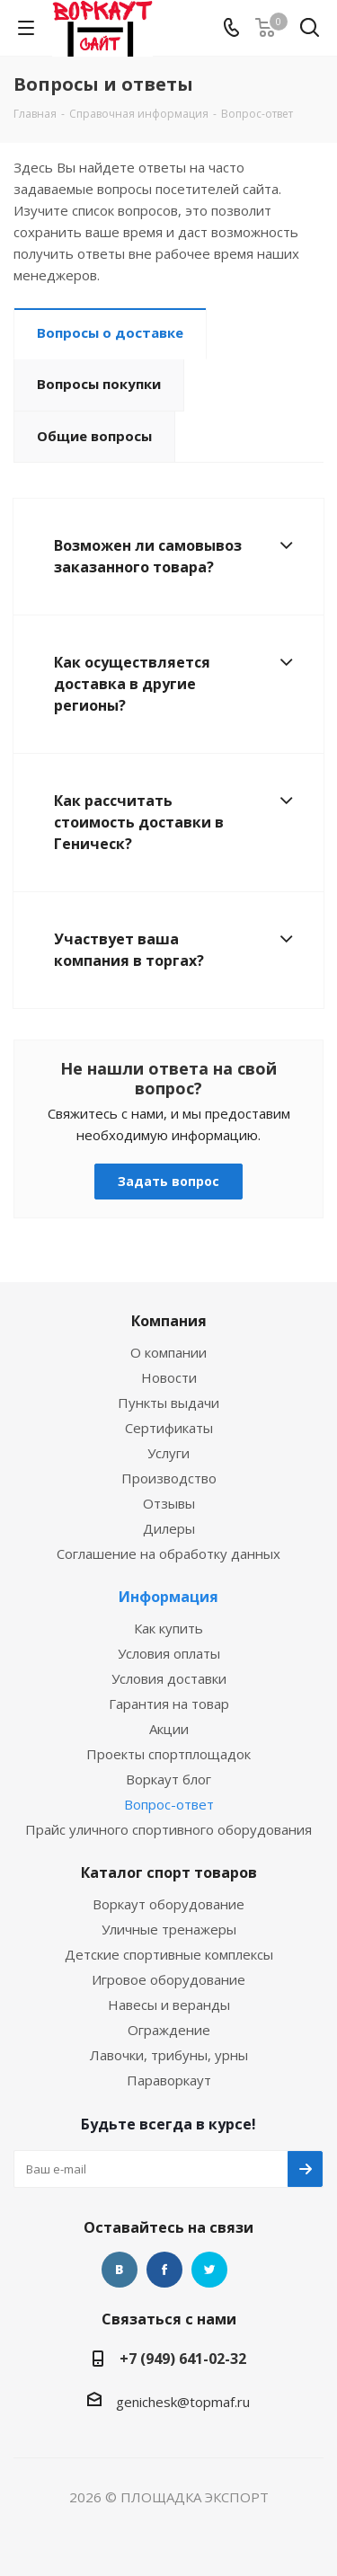  I want to click on Как купить, so click(168, 1628).